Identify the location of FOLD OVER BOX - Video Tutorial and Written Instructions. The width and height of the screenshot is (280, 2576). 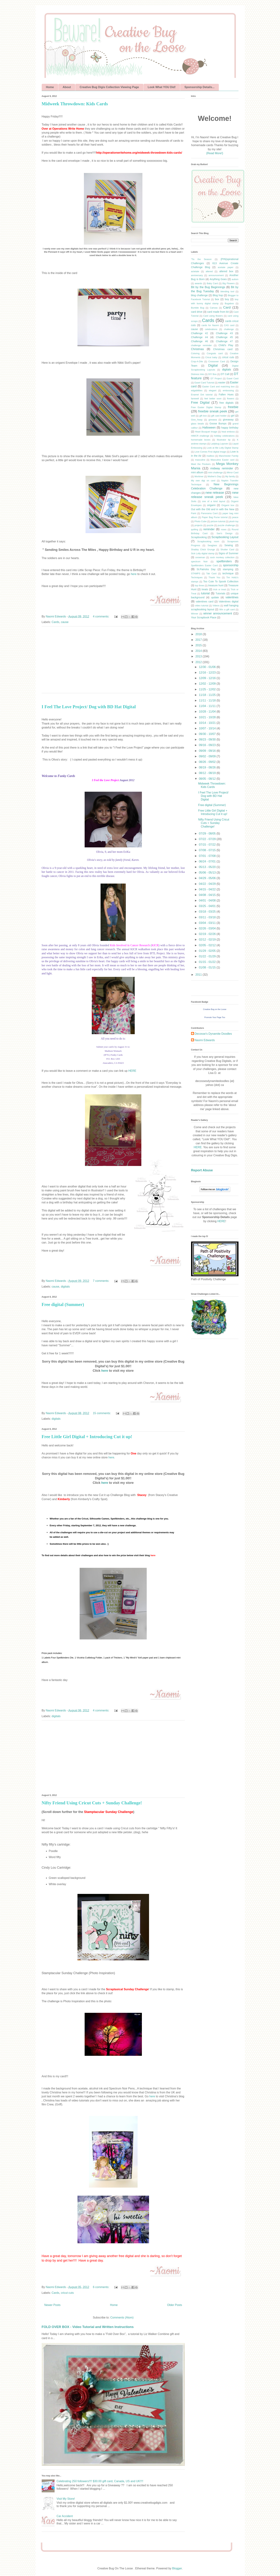
(88, 2327).